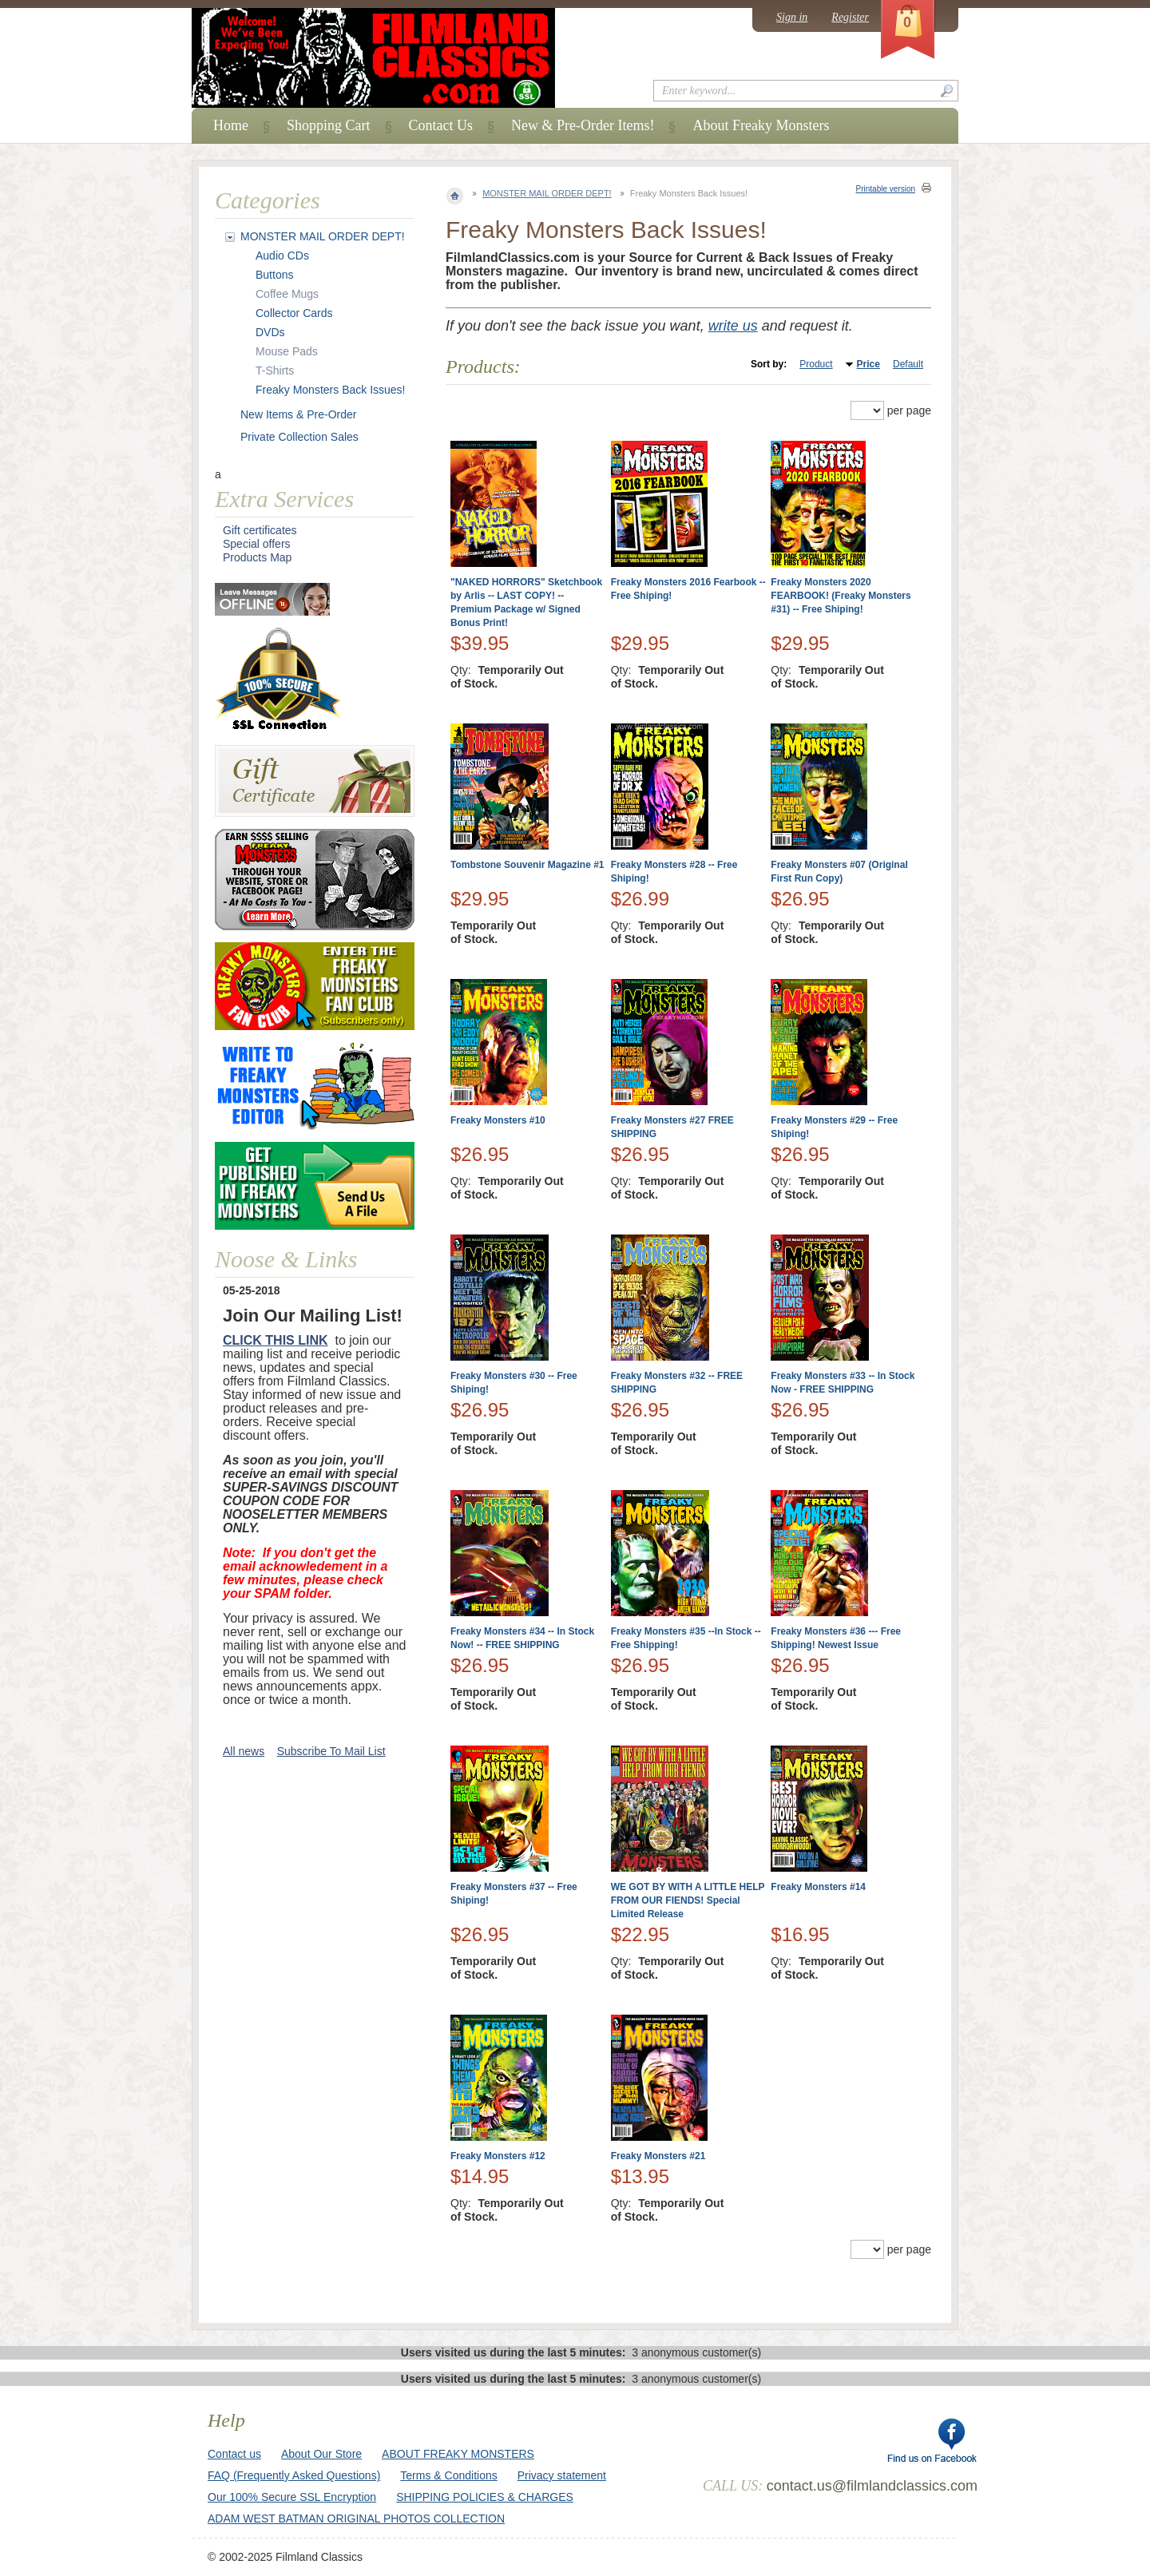  Describe the element at coordinates (230, 125) in the screenshot. I see `Home` at that location.